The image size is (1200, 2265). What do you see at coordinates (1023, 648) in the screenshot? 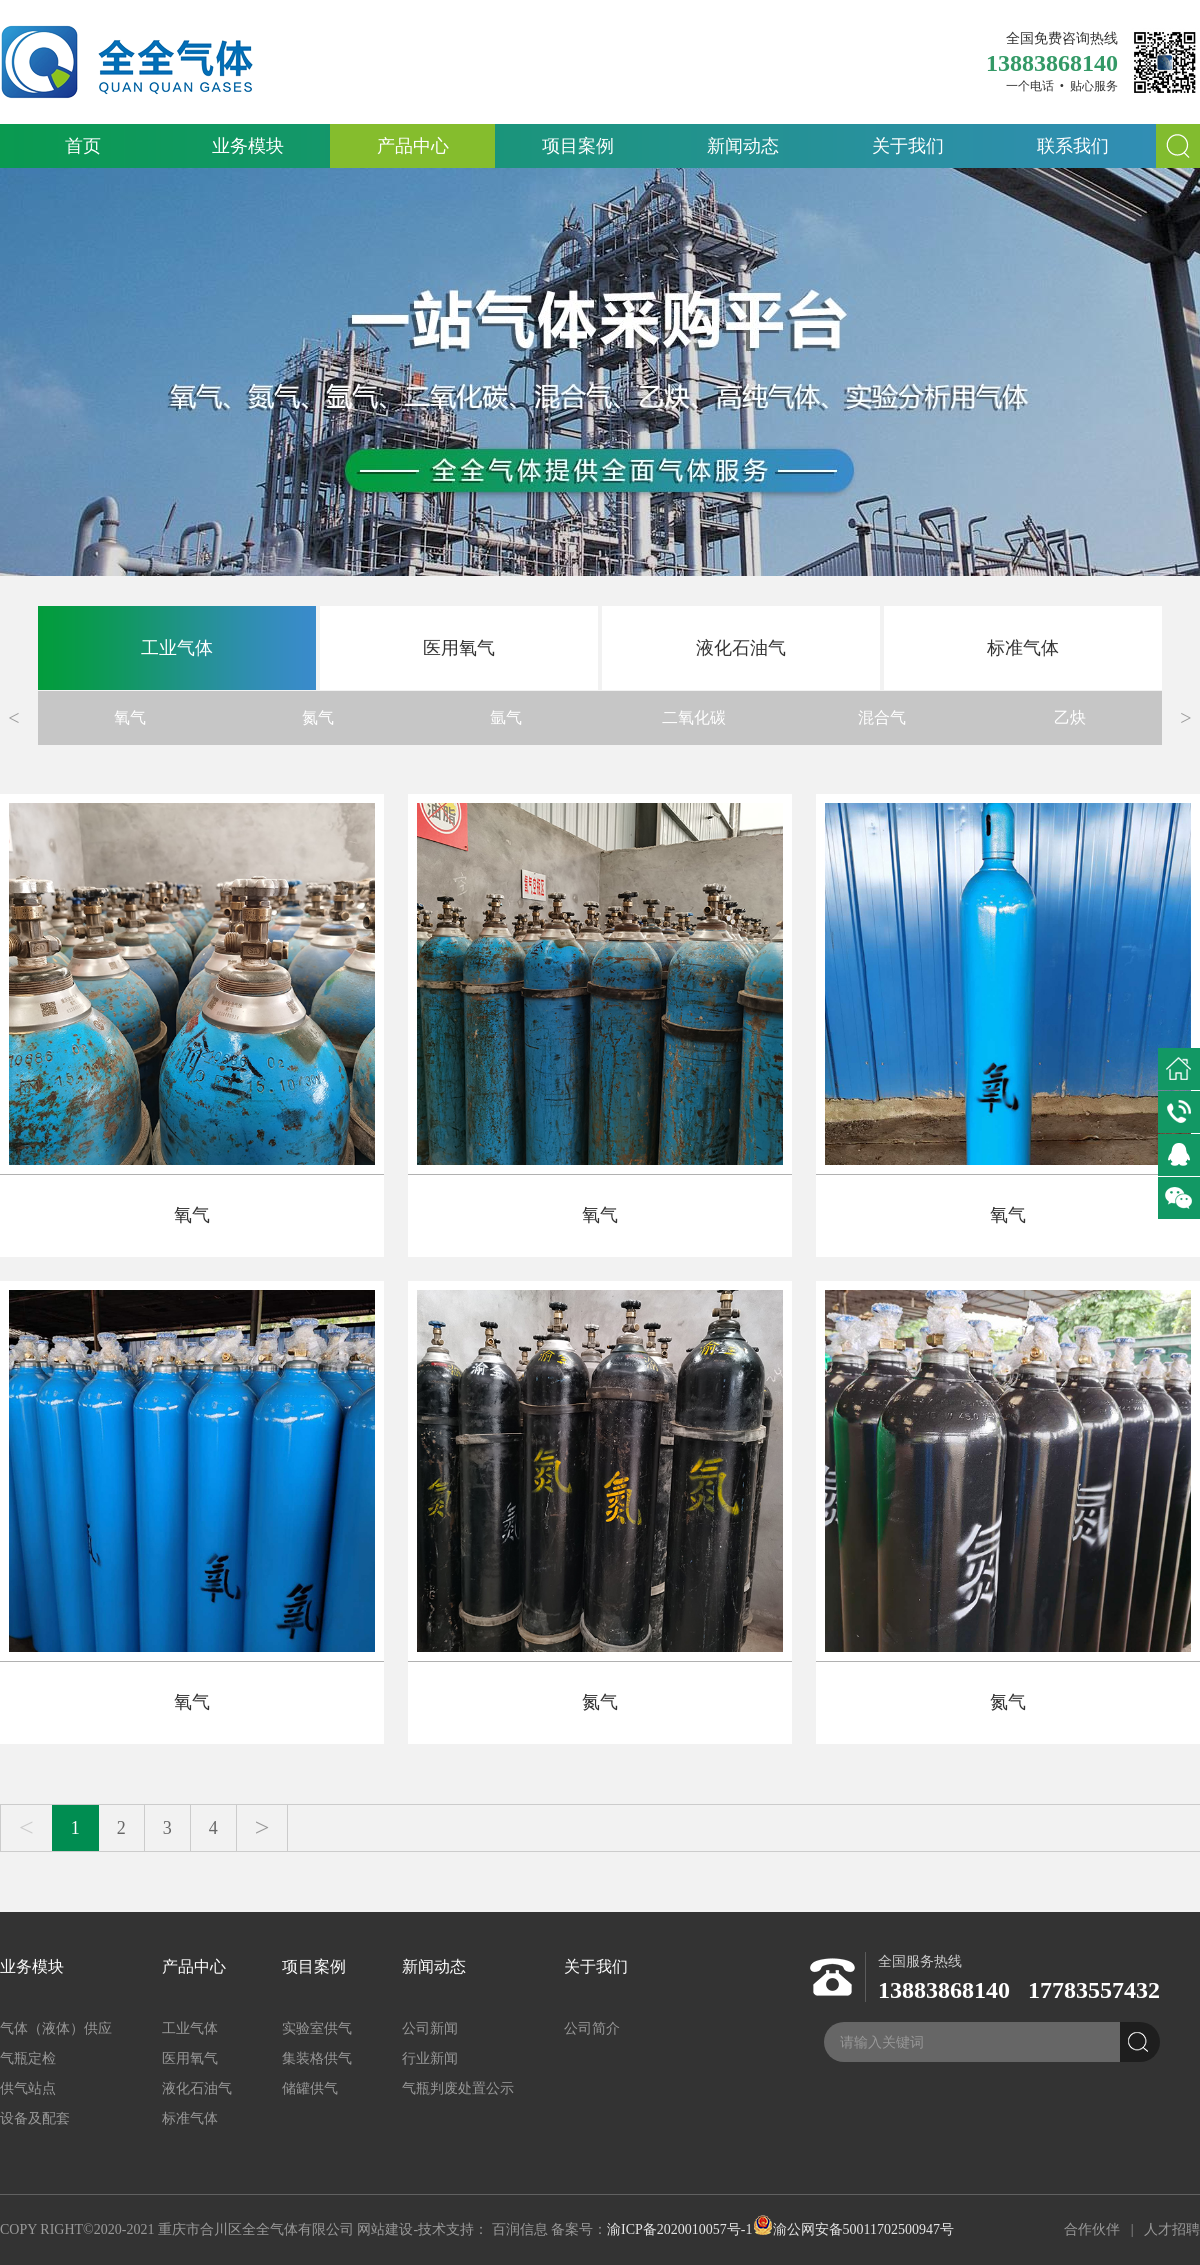
I see `标准气体` at bounding box center [1023, 648].